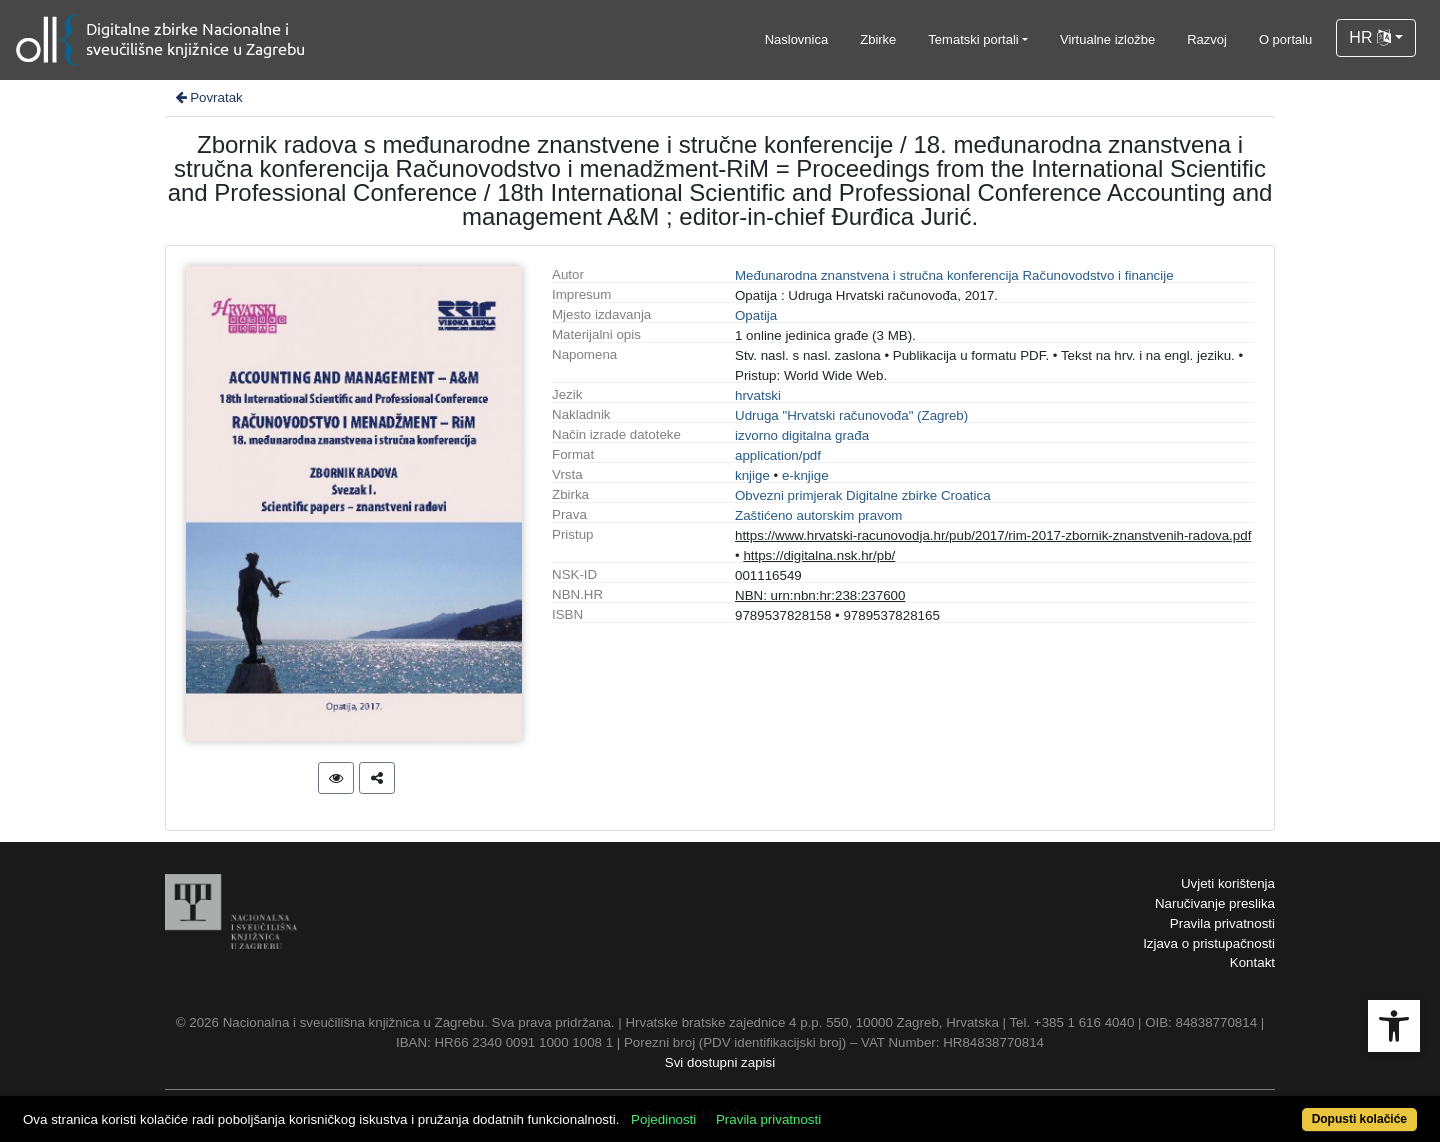 This screenshot has width=1440, height=1142. I want to click on e-knjige, so click(805, 475).